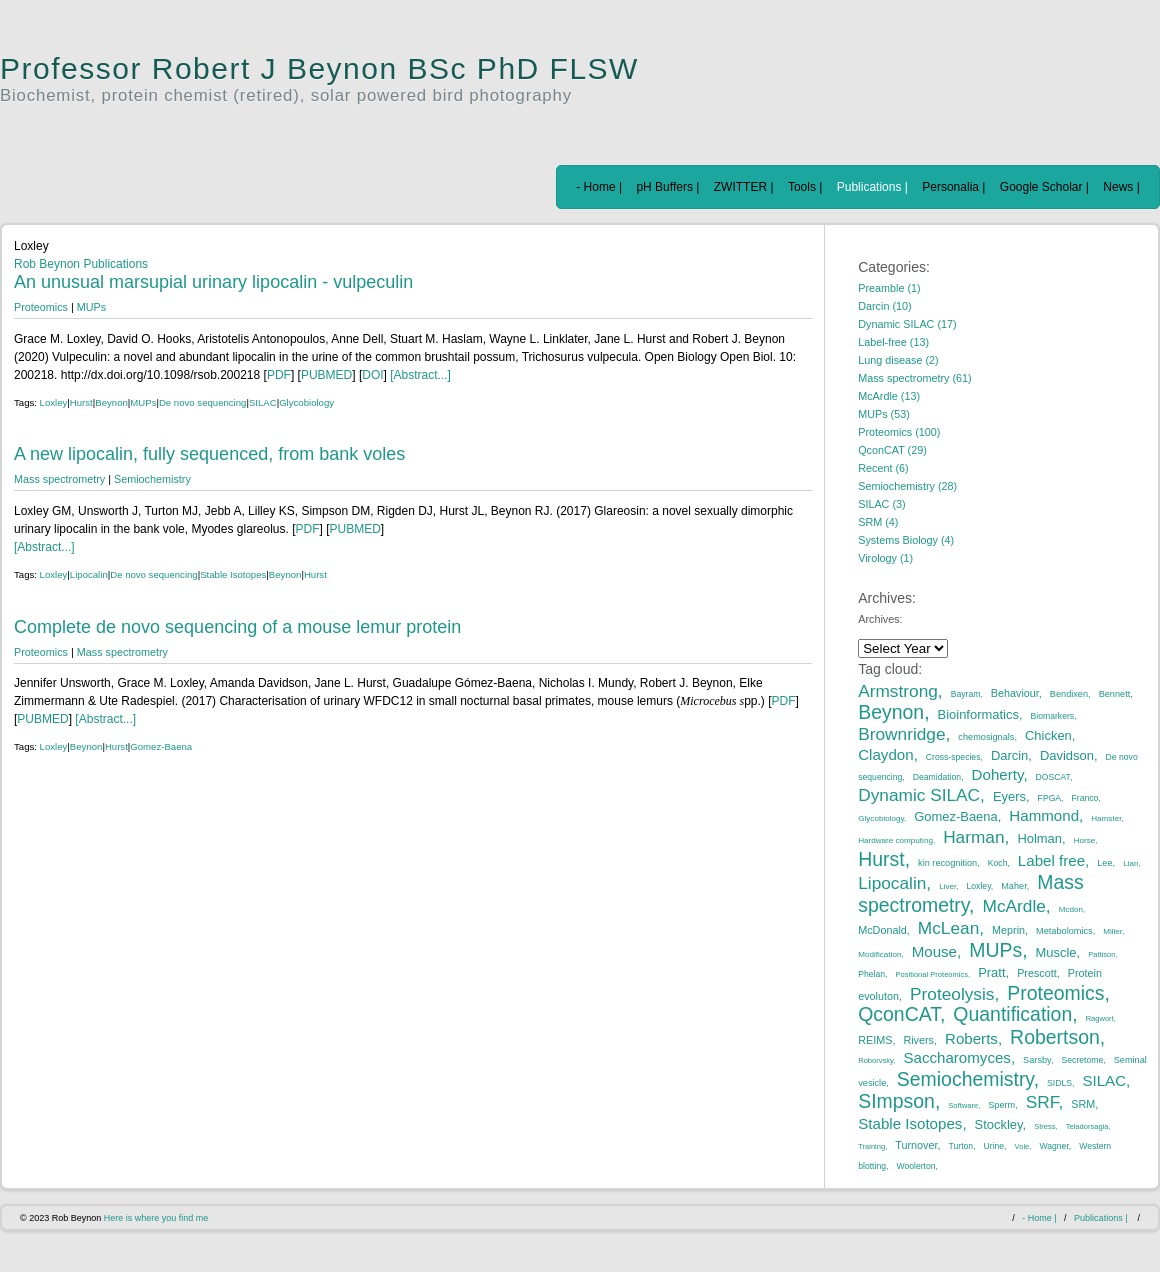 This screenshot has width=1160, height=1272. I want to click on chemosignals, so click(986, 737).